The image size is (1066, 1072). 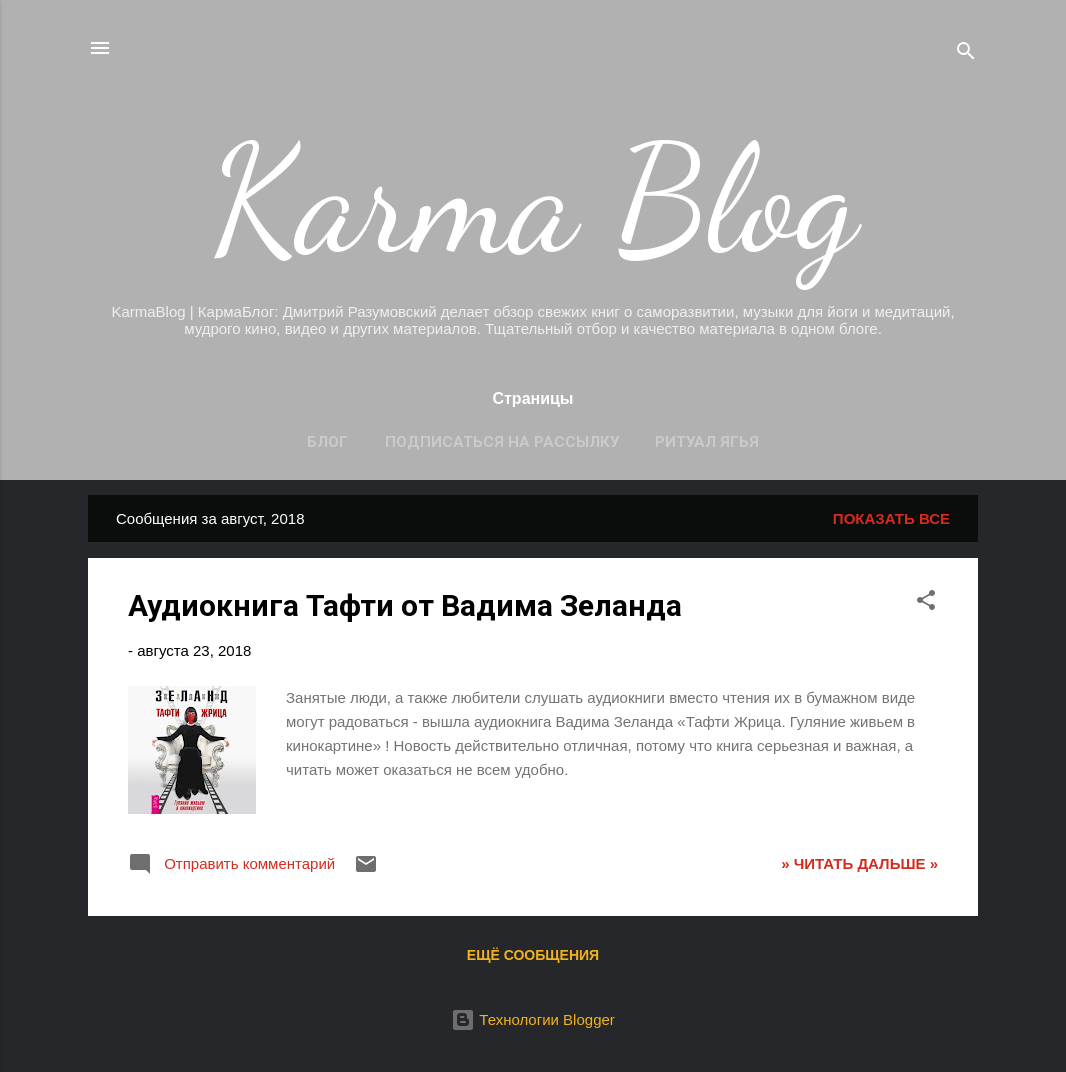 What do you see at coordinates (327, 442) in the screenshot?
I see `Блог` at bounding box center [327, 442].